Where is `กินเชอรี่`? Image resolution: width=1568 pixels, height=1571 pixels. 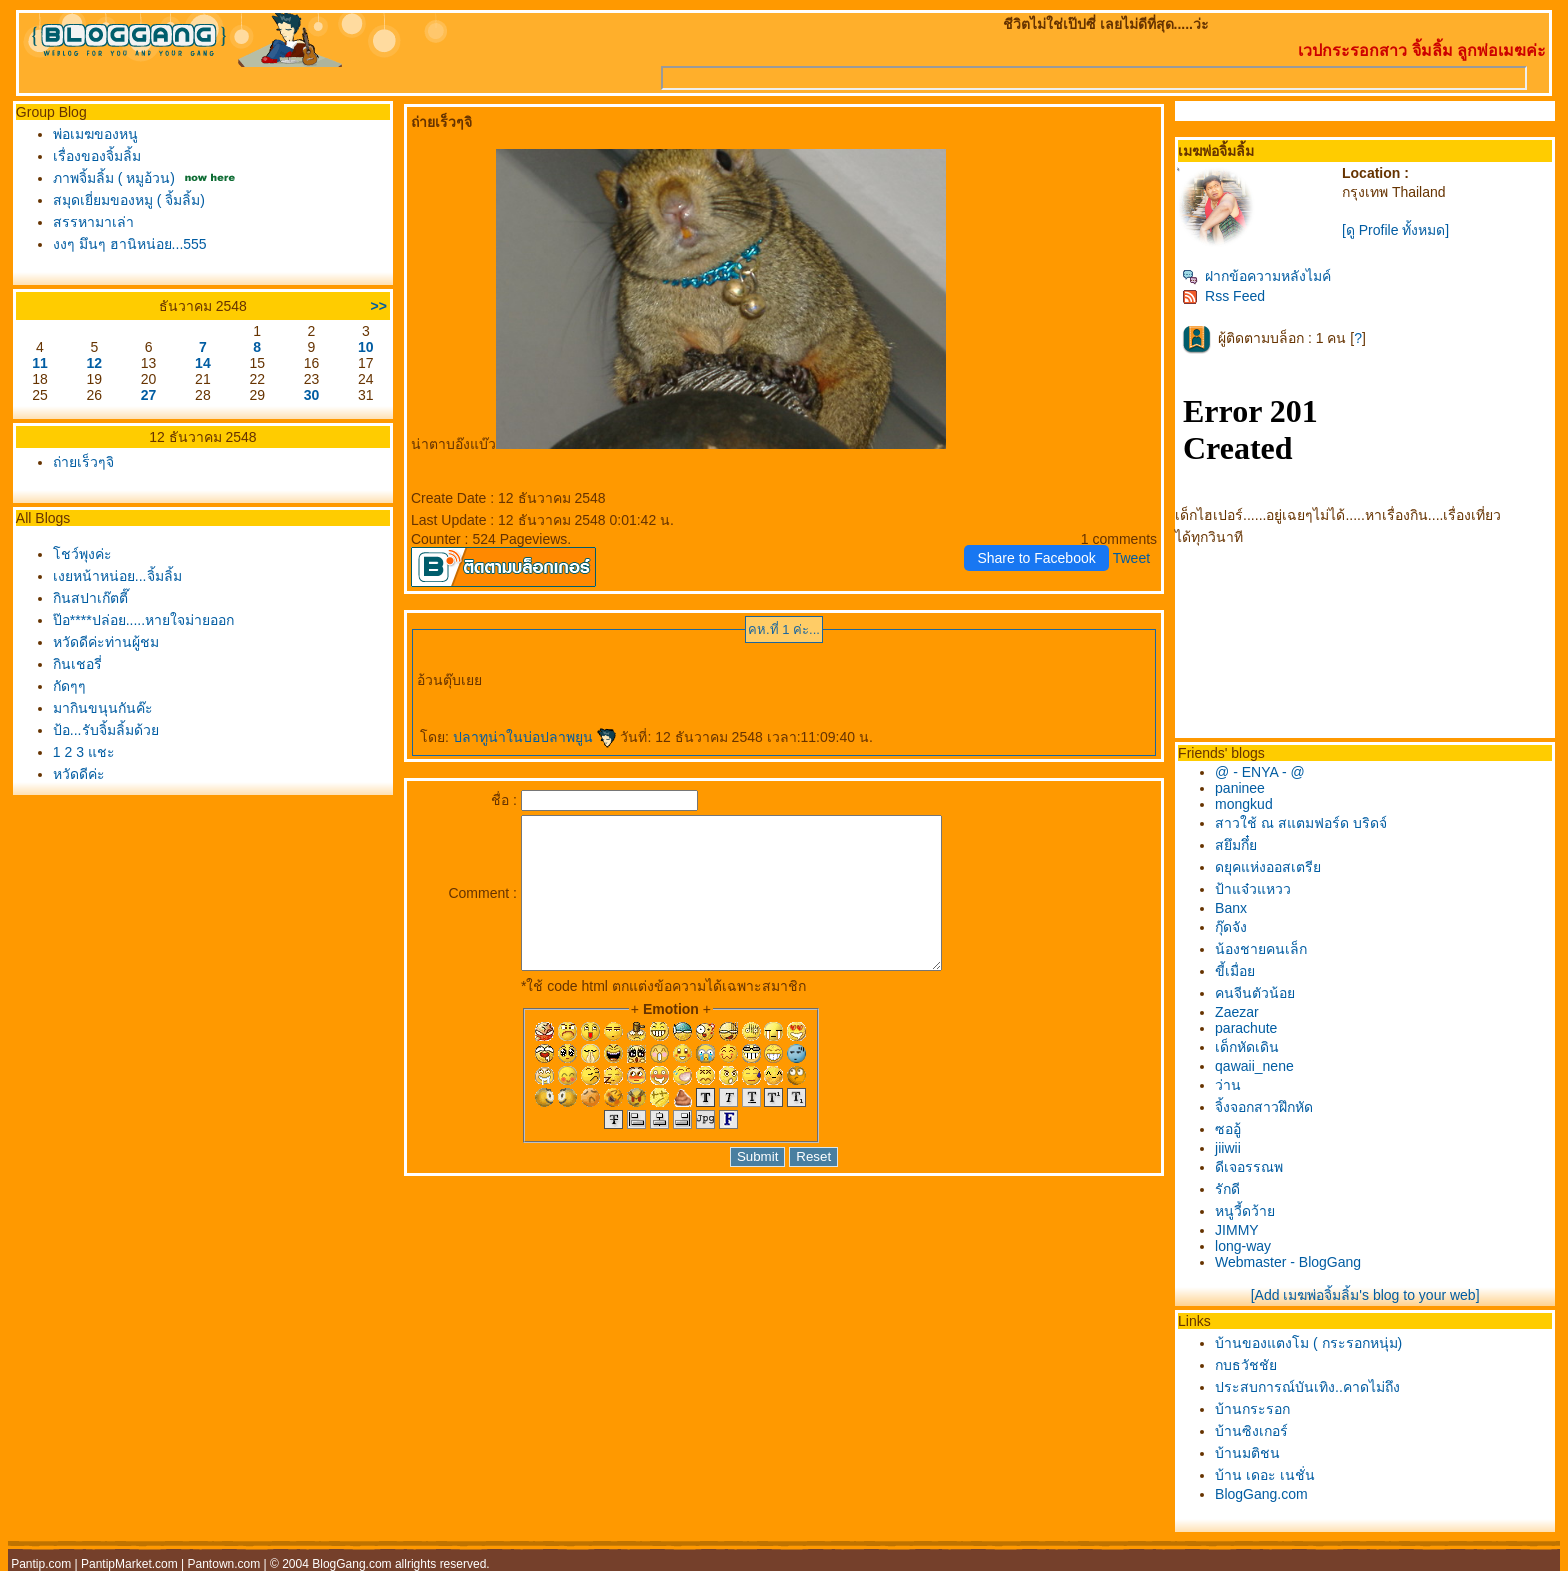
กินเชอรี่ is located at coordinates (77, 664).